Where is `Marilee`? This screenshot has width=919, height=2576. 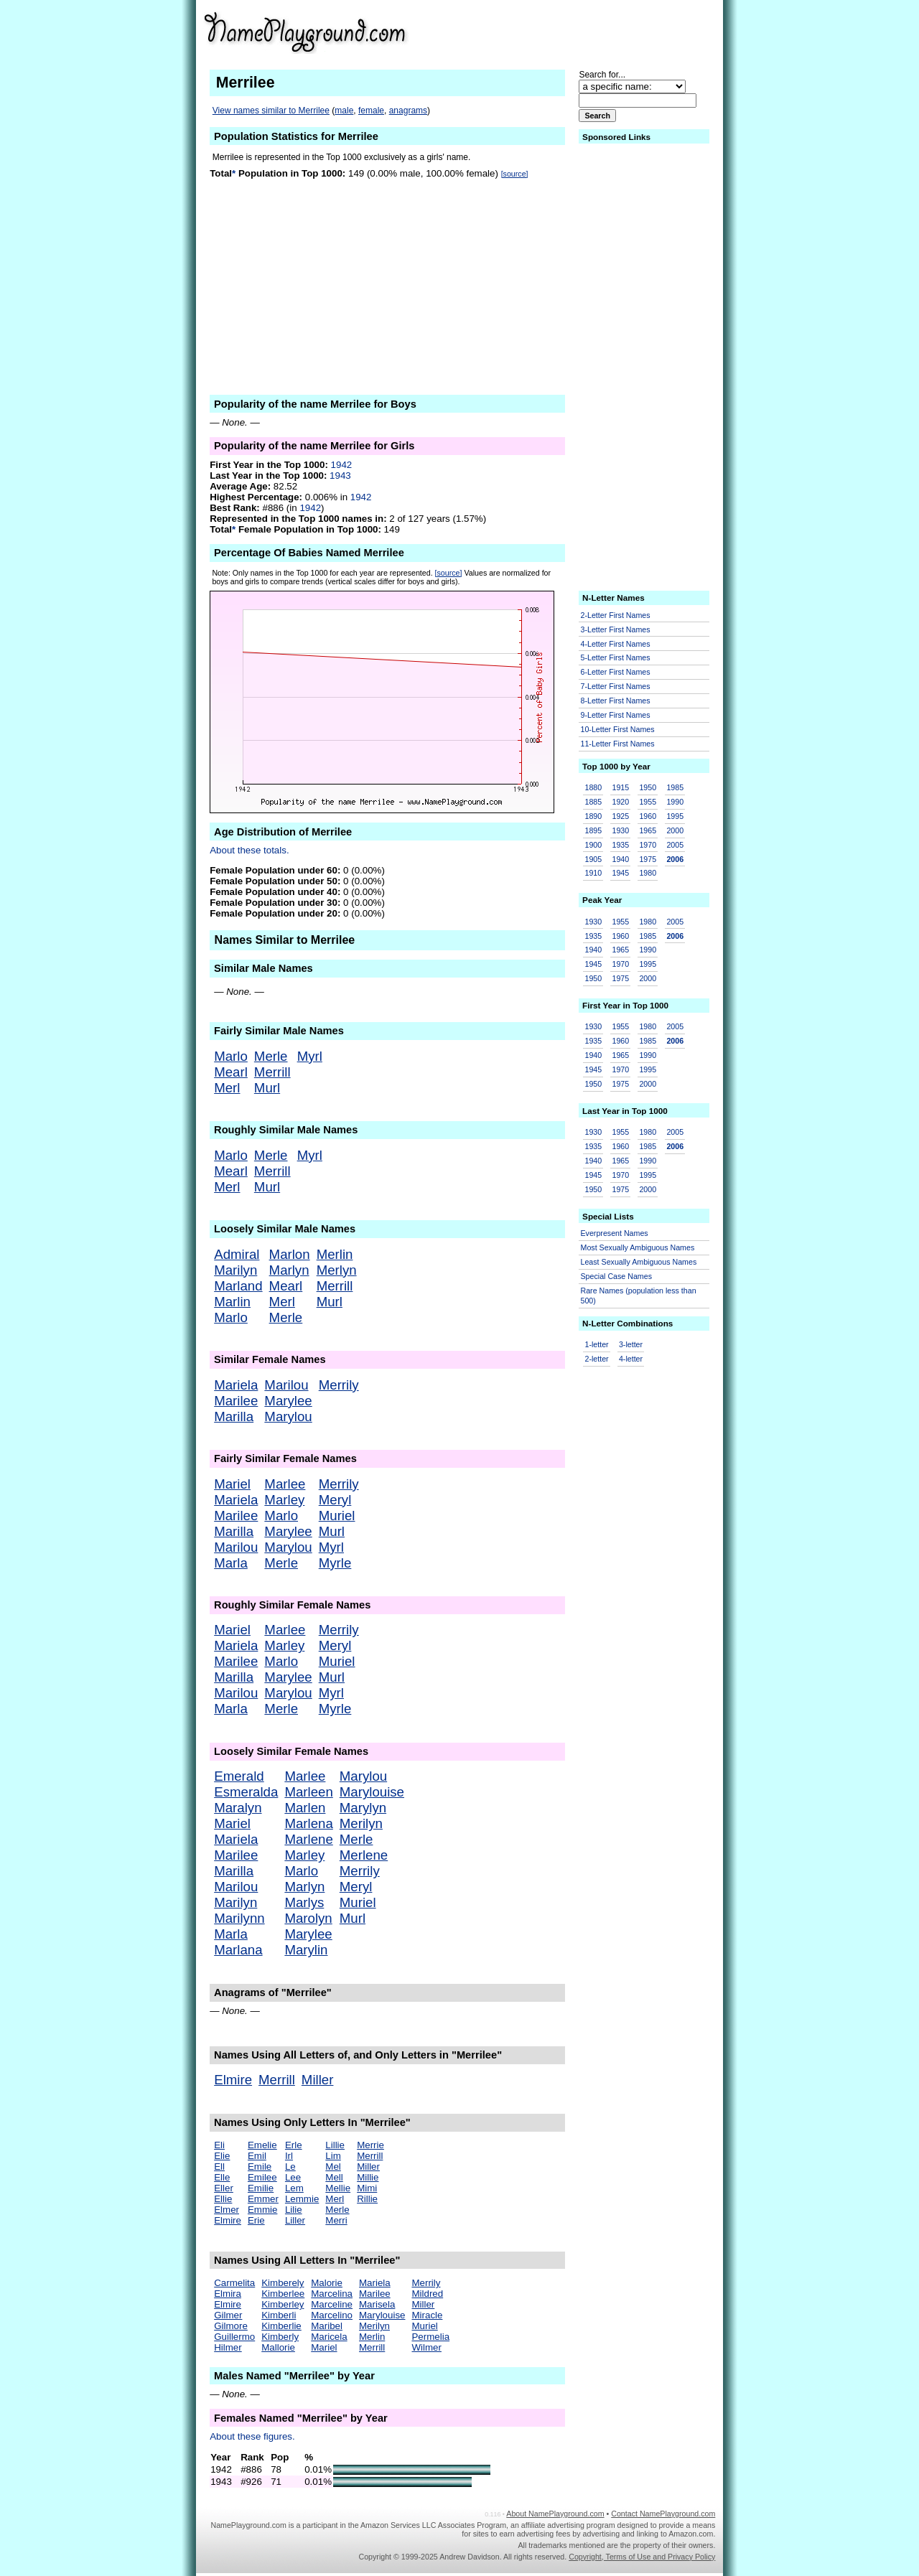
Marilee is located at coordinates (236, 1400).